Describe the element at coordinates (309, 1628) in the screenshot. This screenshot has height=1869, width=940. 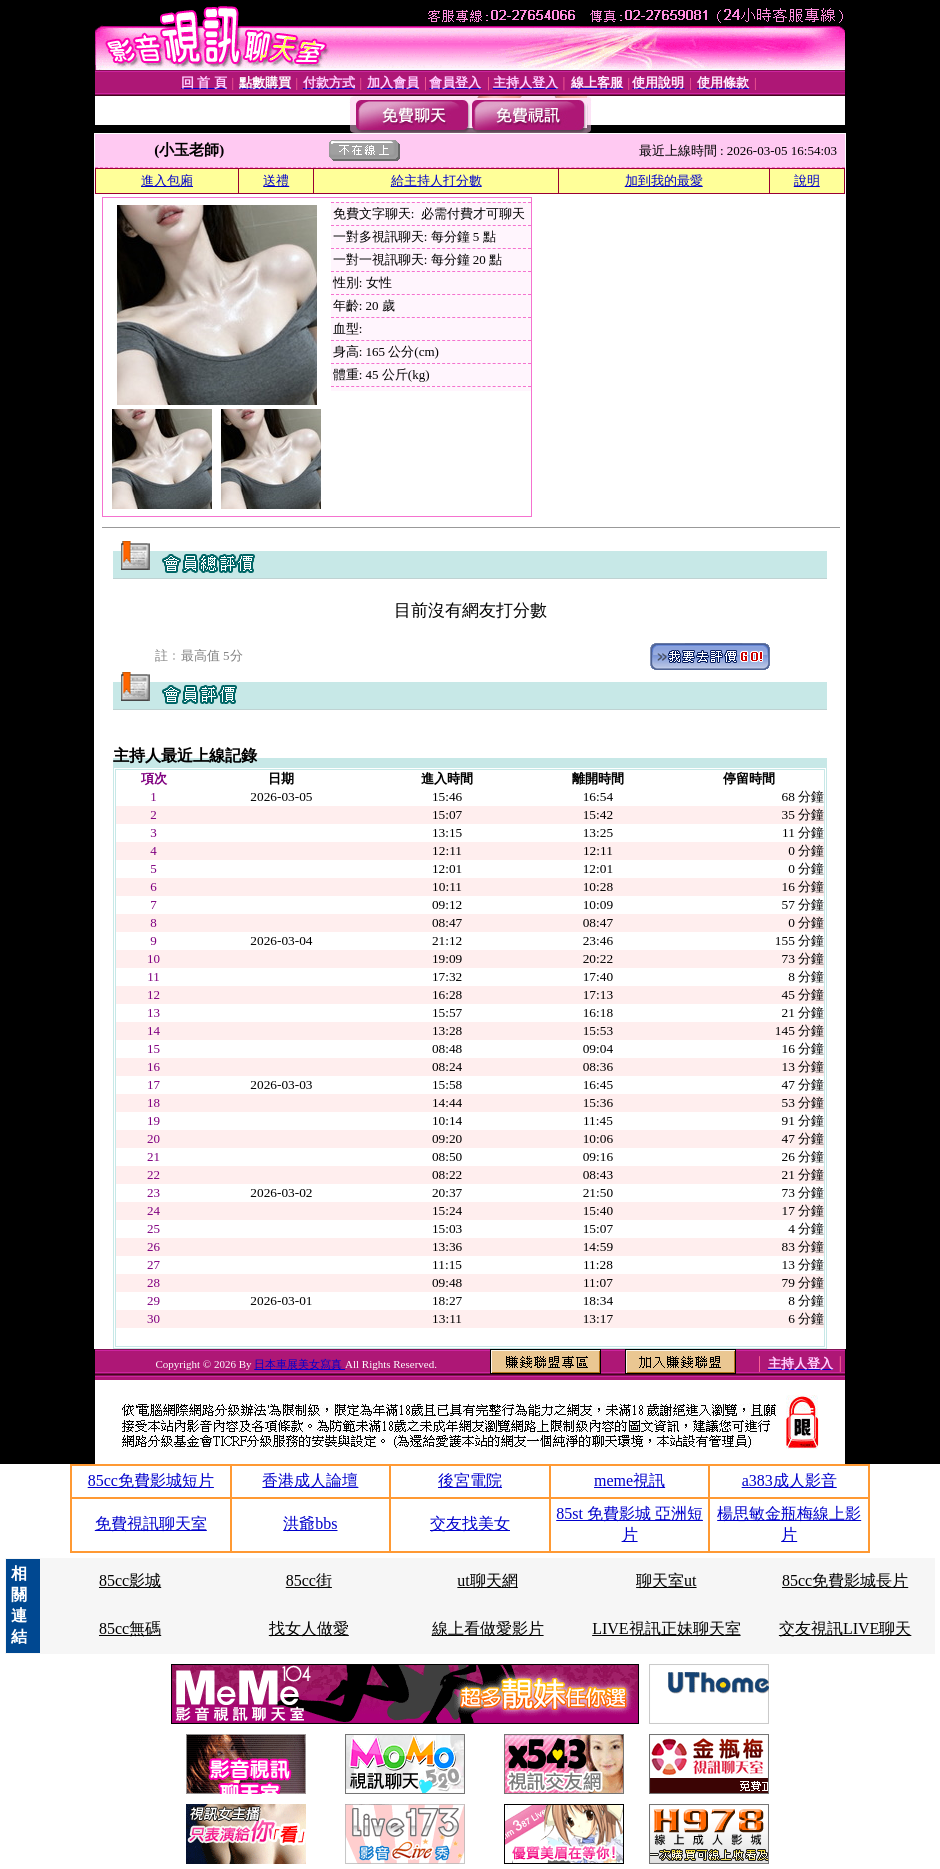
I see `找女人做愛` at that location.